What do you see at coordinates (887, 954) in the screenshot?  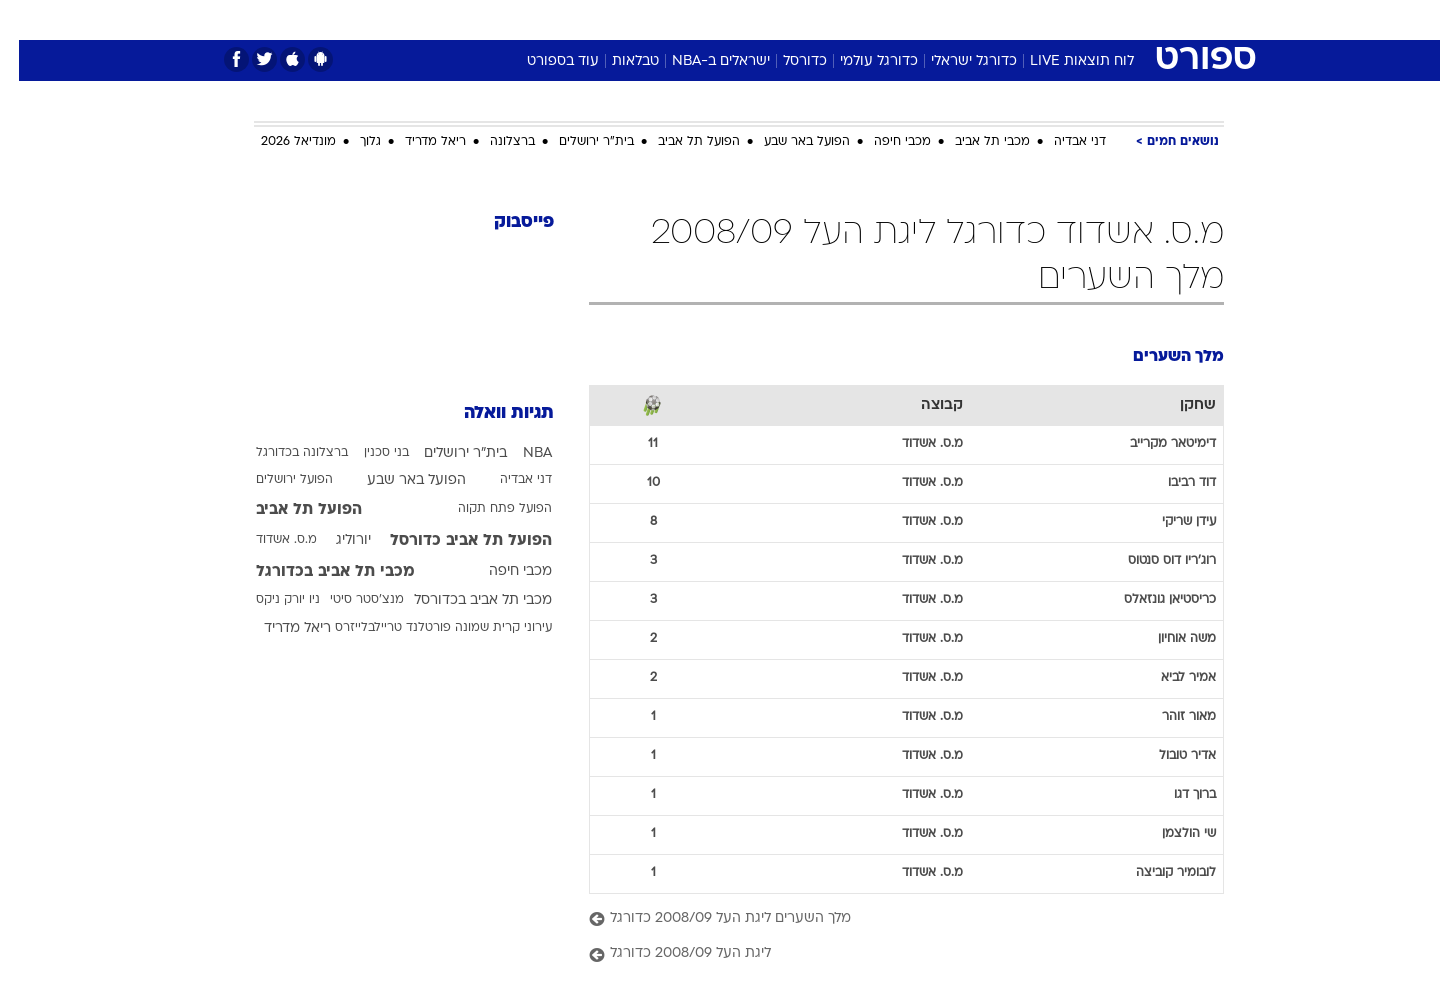 I see `[ליגת העל 2008/09 כדורגל]` at bounding box center [887, 954].